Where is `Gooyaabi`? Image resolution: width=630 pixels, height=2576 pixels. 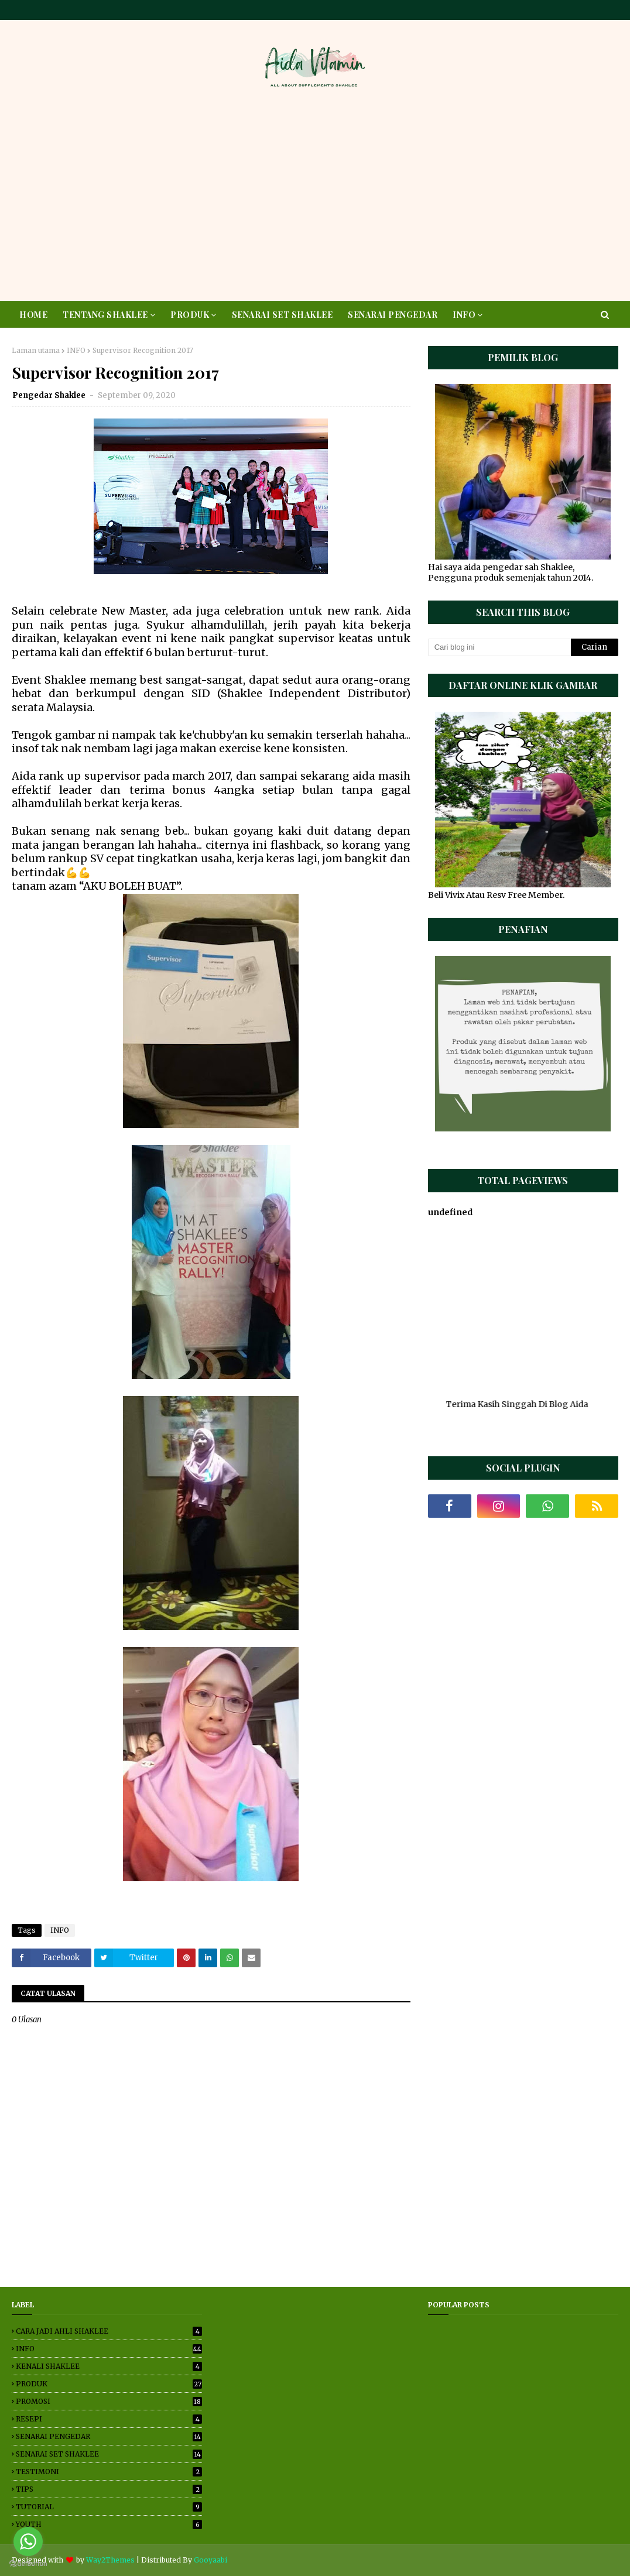
Gooyaabi is located at coordinates (210, 2560).